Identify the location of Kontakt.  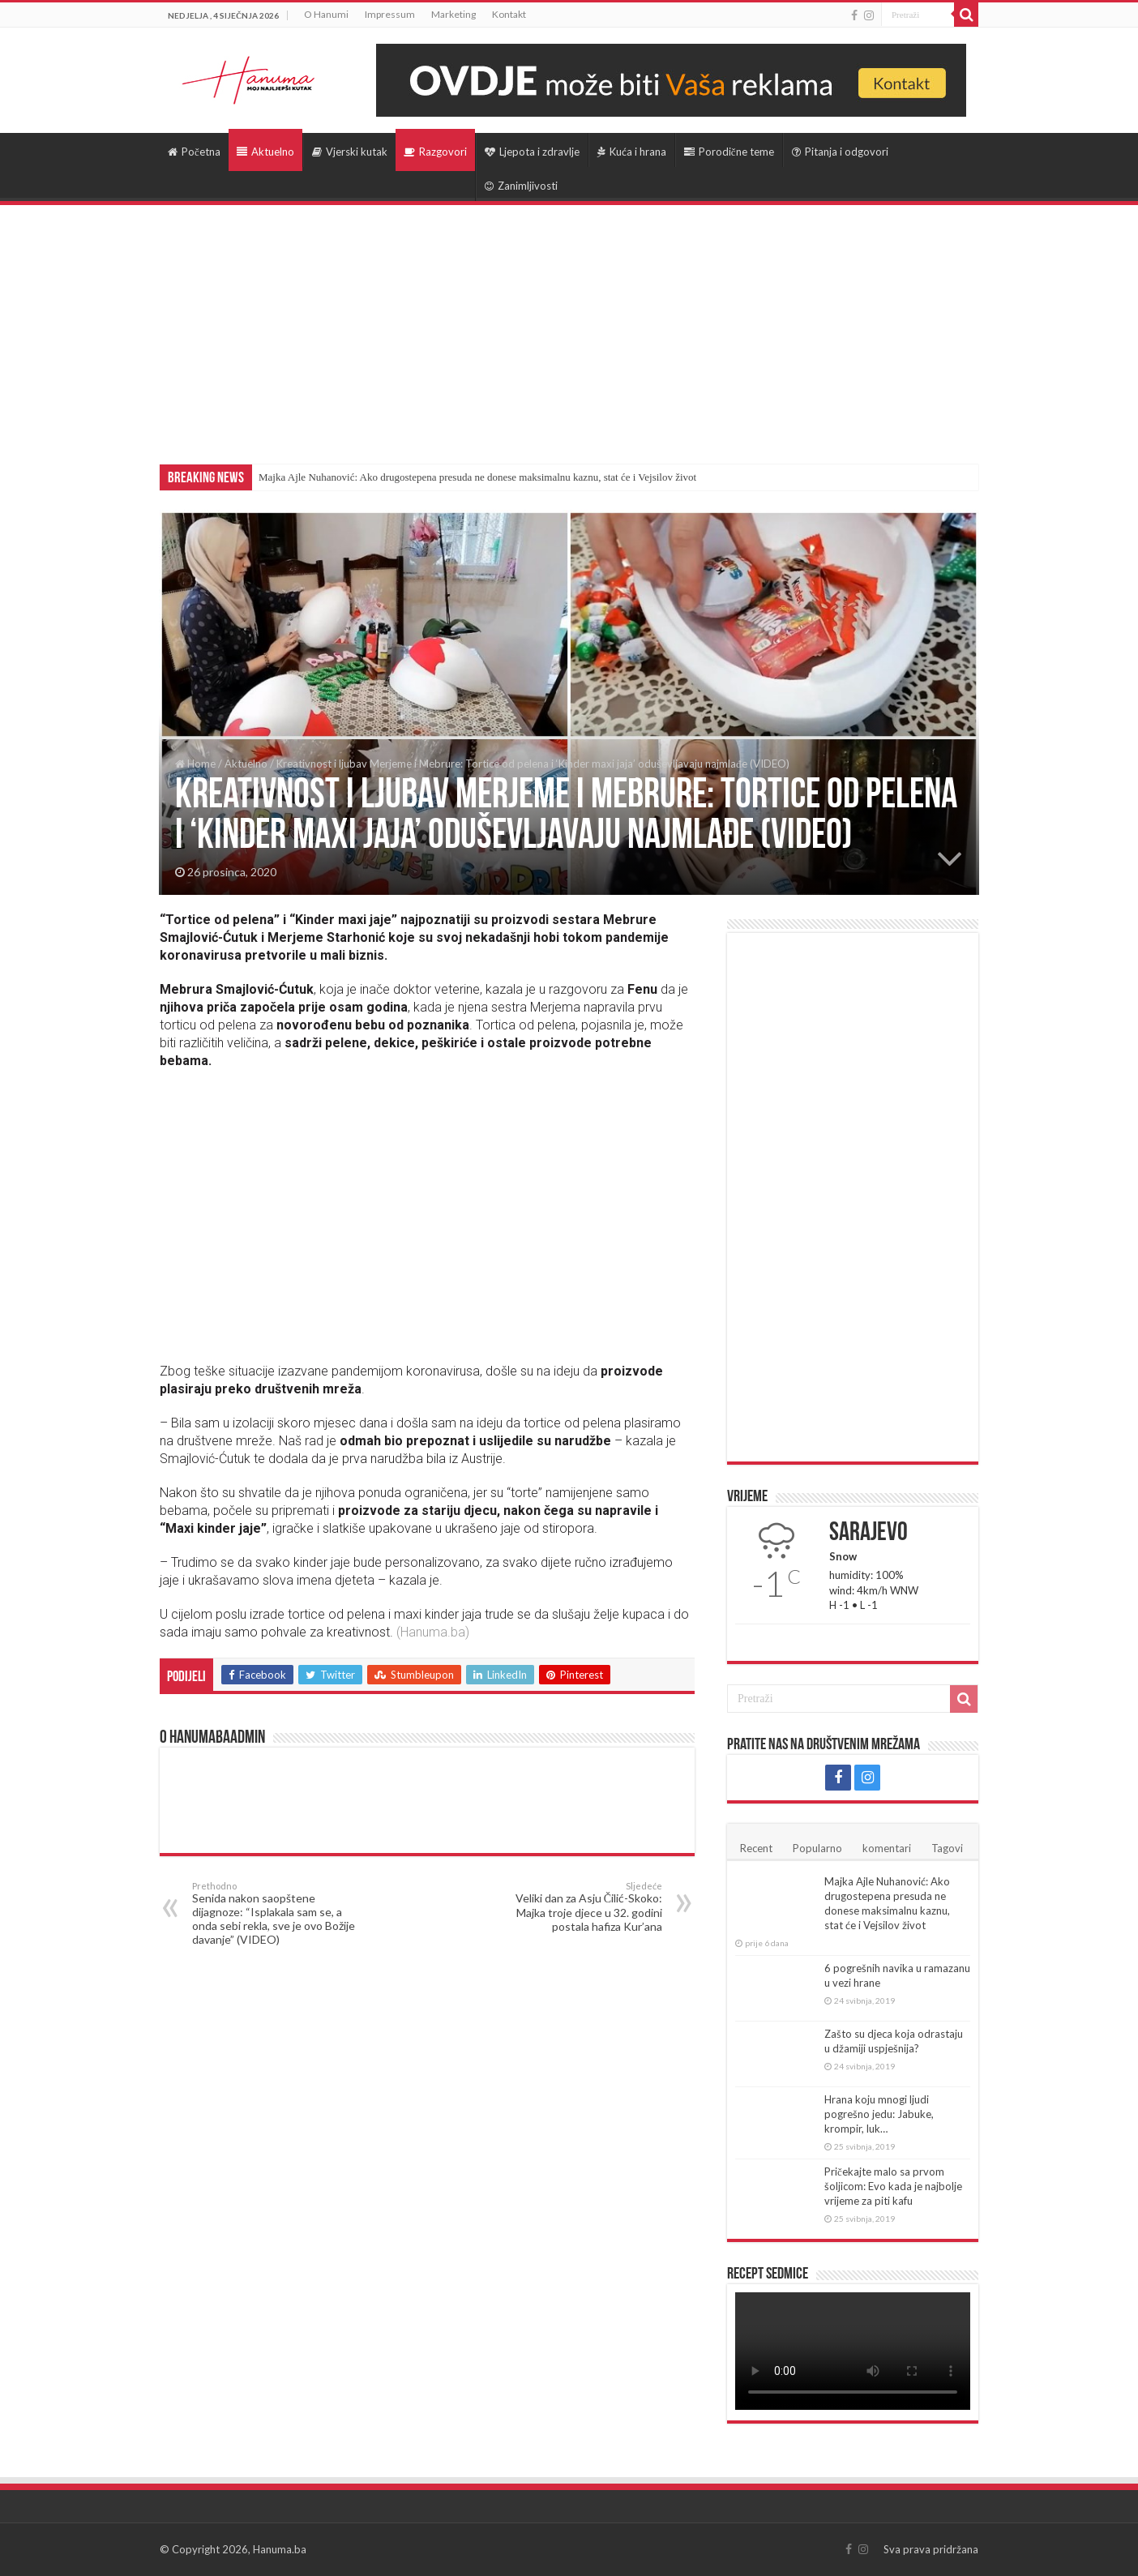
(509, 14).